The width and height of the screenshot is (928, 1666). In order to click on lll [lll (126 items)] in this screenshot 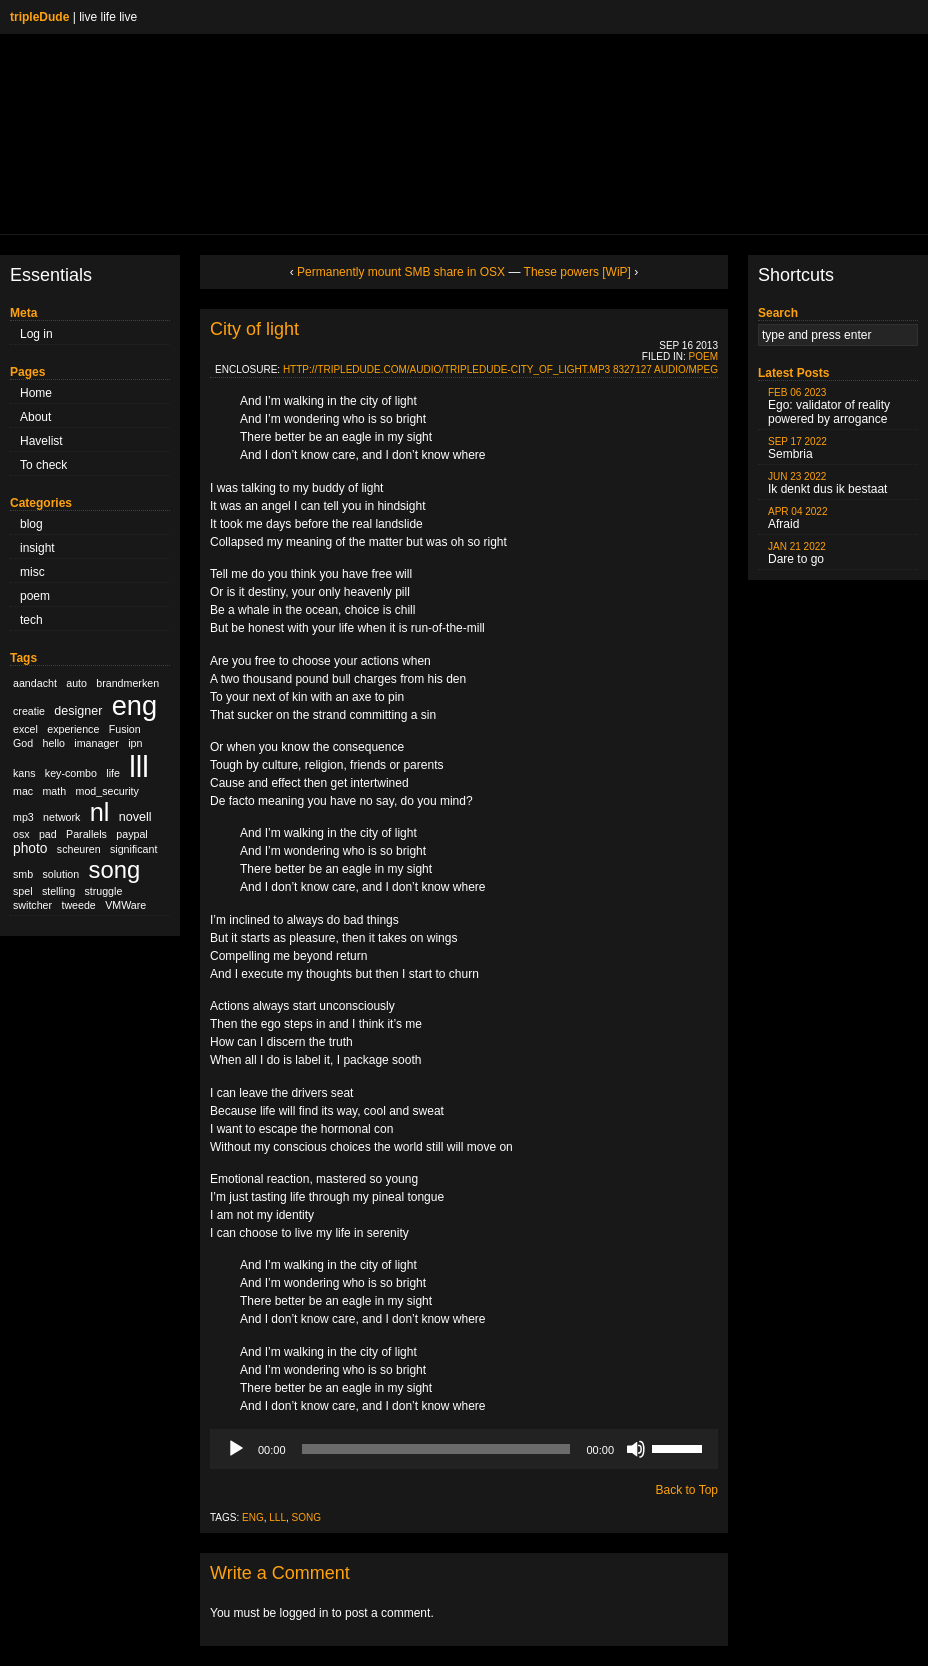, I will do `click(139, 766)`.